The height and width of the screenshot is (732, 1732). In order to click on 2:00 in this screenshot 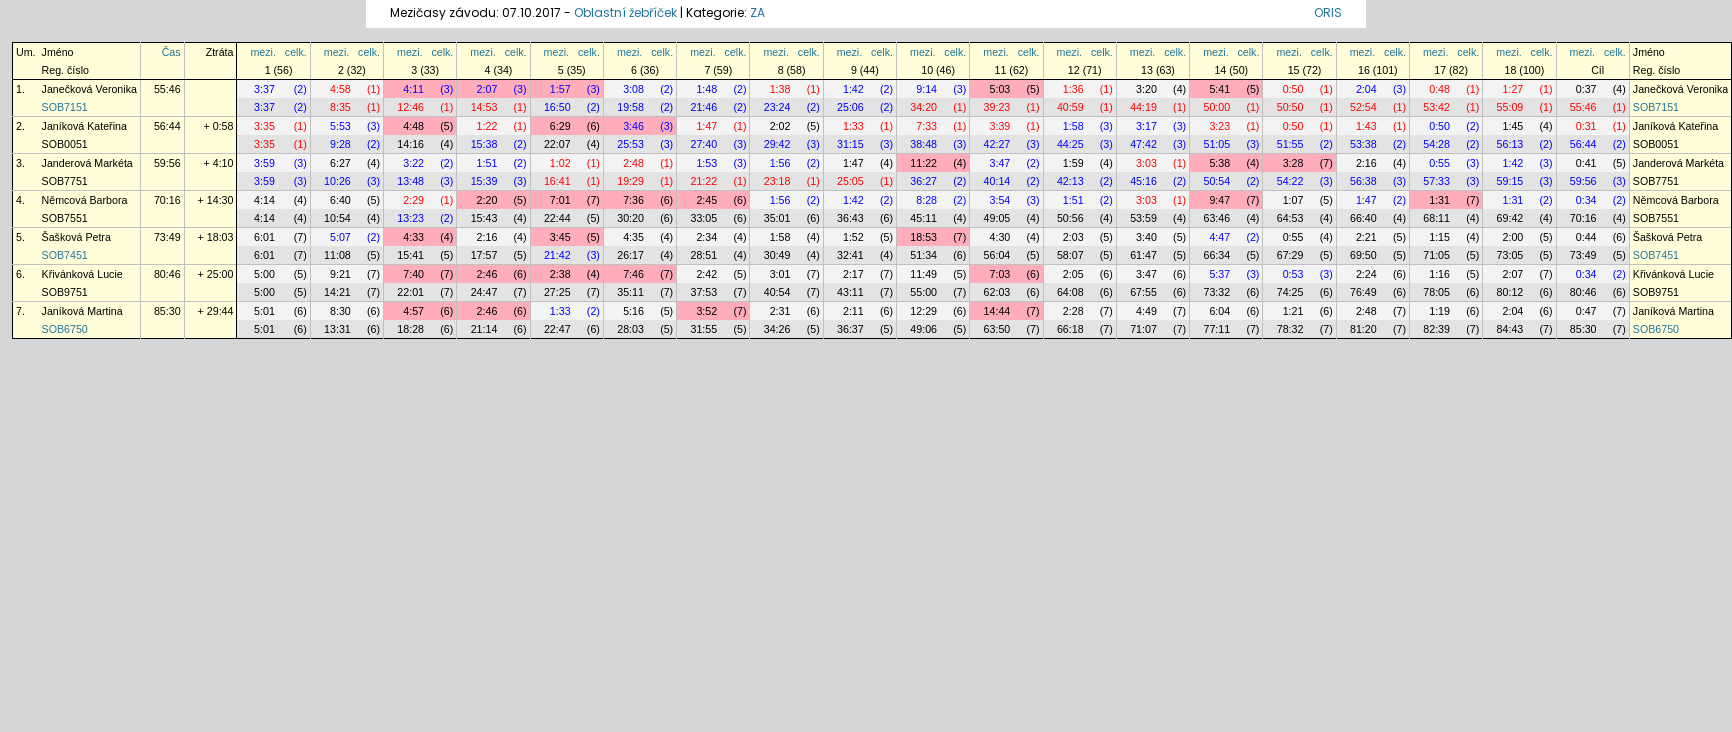, I will do `click(1513, 237)`.